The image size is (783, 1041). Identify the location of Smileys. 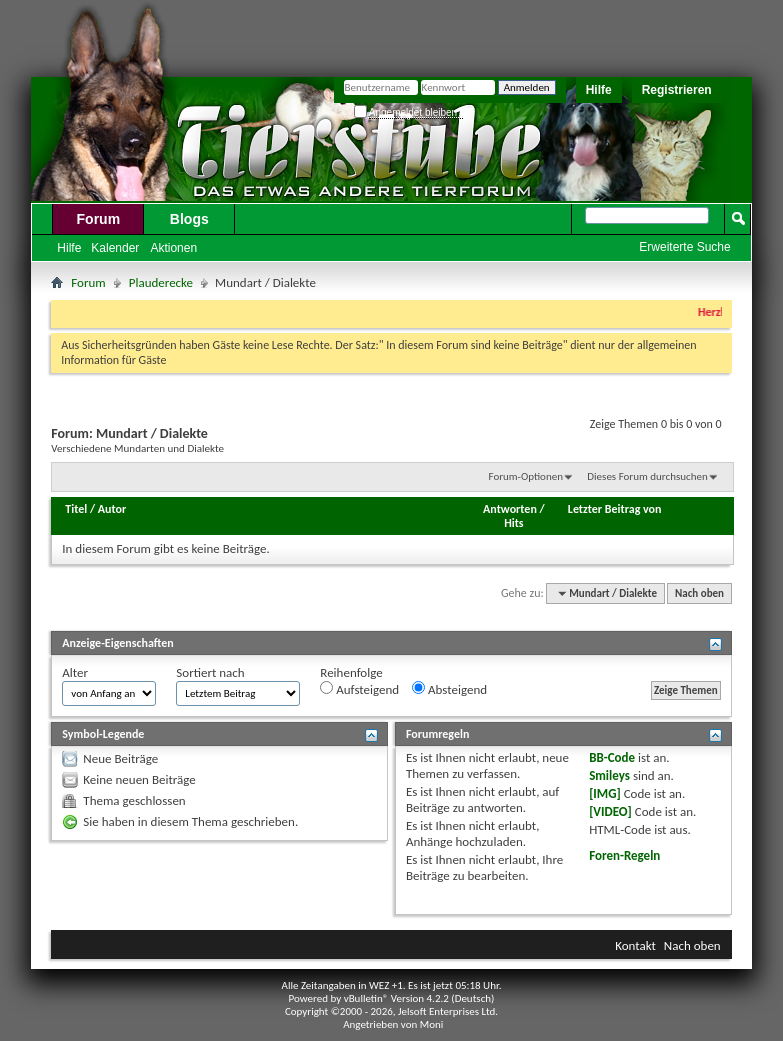
(609, 775).